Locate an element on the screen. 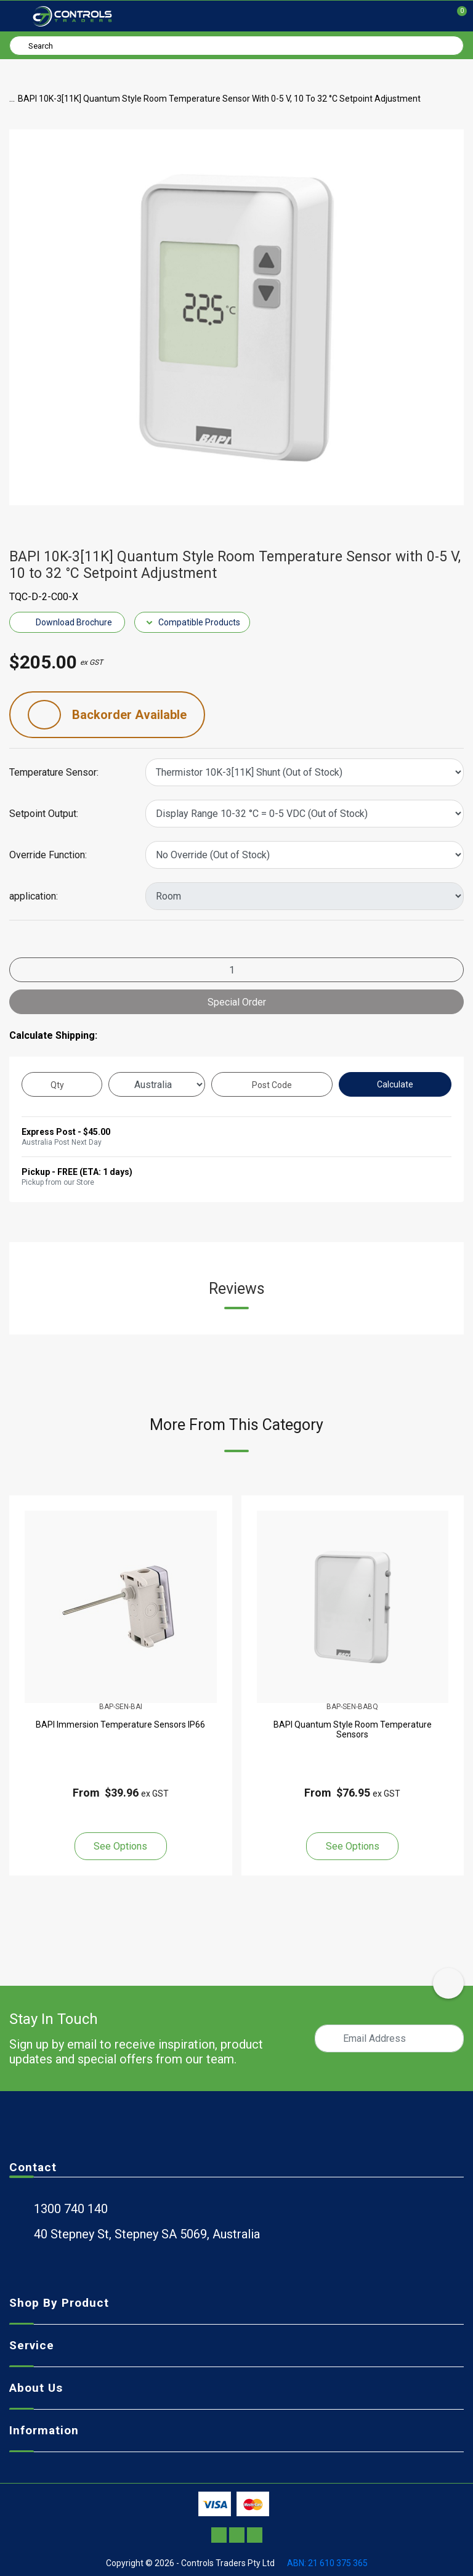 Image resolution: width=473 pixels, height=2576 pixels. See Options is located at coordinates (120, 1846).